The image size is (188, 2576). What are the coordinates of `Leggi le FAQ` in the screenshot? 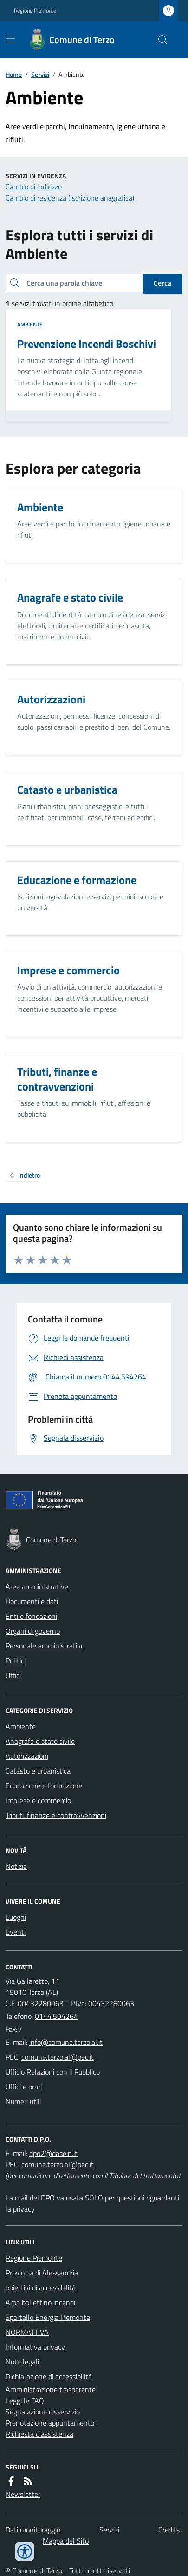 It's located at (25, 2400).